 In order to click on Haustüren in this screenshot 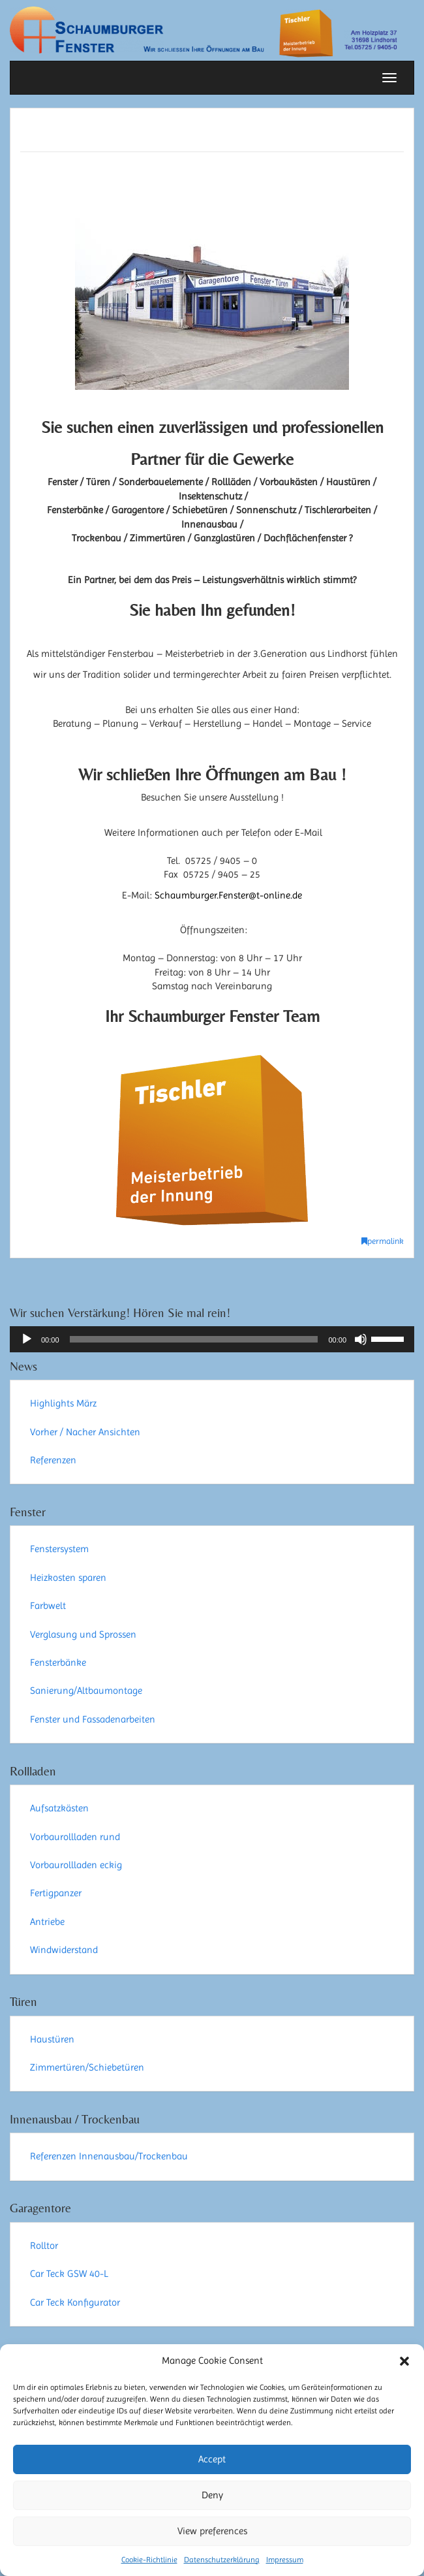, I will do `click(52, 2039)`.